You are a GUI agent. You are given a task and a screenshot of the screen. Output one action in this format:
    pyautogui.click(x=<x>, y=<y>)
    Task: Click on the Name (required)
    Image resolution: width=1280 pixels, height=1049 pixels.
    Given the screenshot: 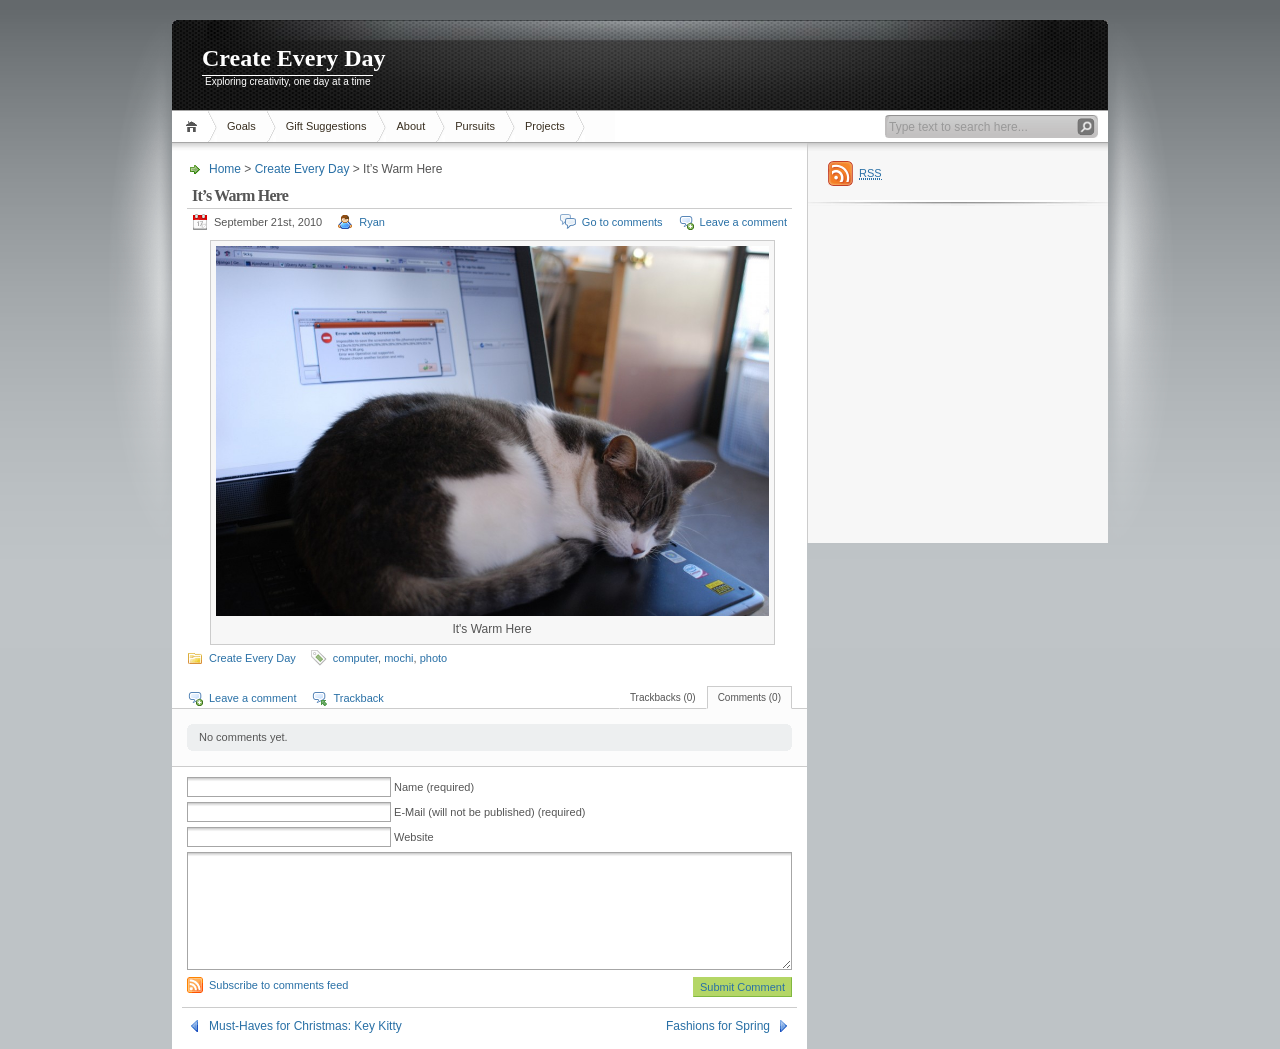 What is the action you would take?
    pyautogui.click(x=434, y=787)
    